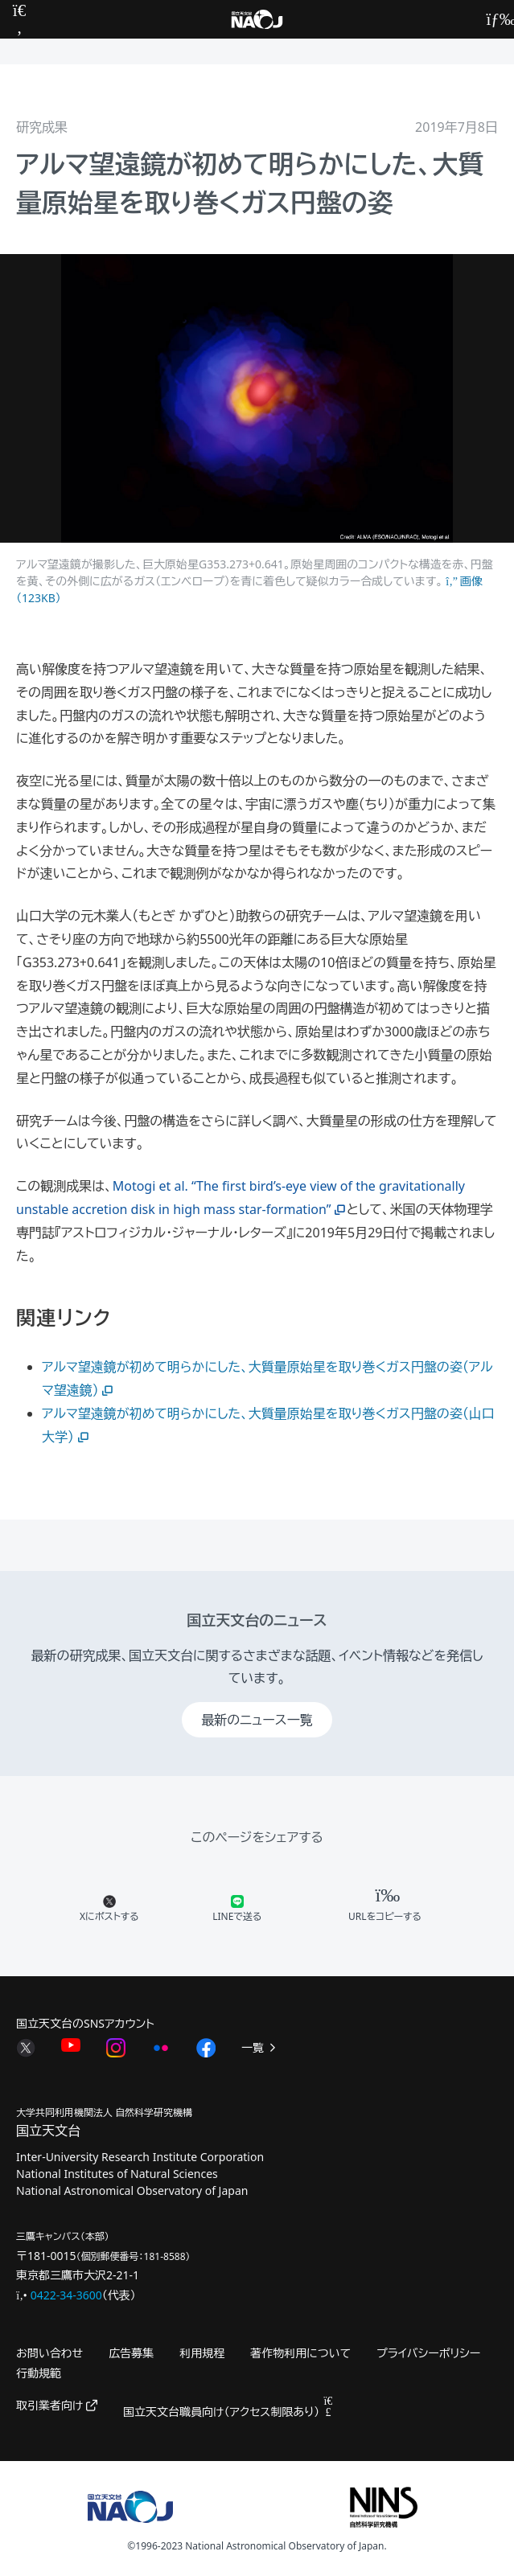  Describe the element at coordinates (428, 2353) in the screenshot. I see `プライバシーポリシー` at that location.